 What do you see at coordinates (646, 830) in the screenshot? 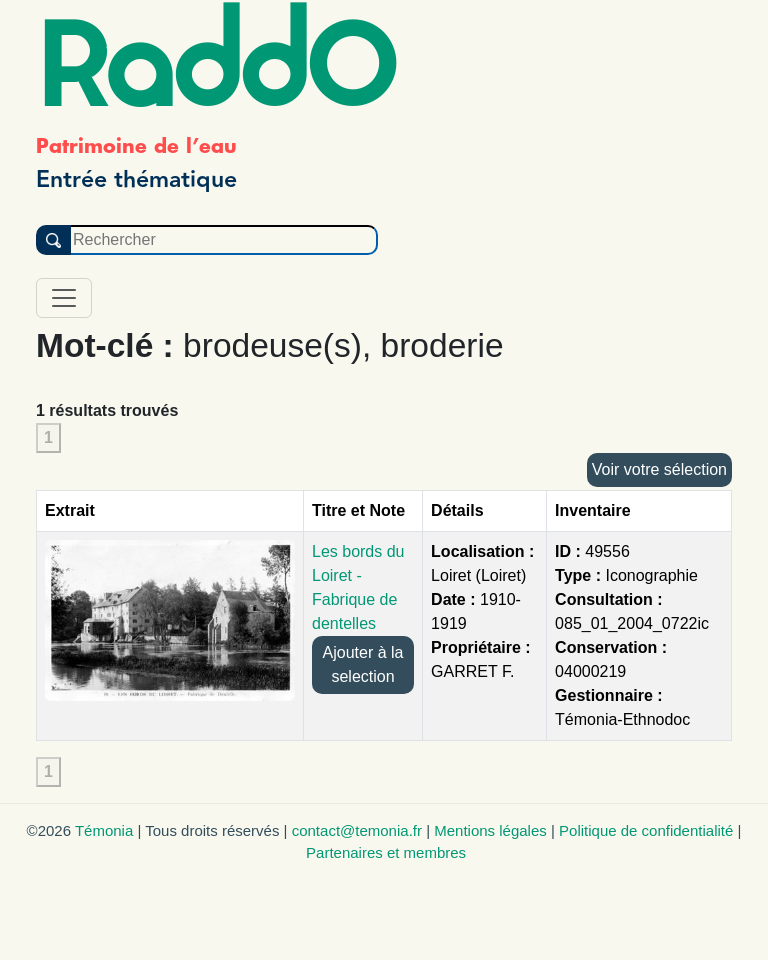
I see `Politique de confidentialité` at bounding box center [646, 830].